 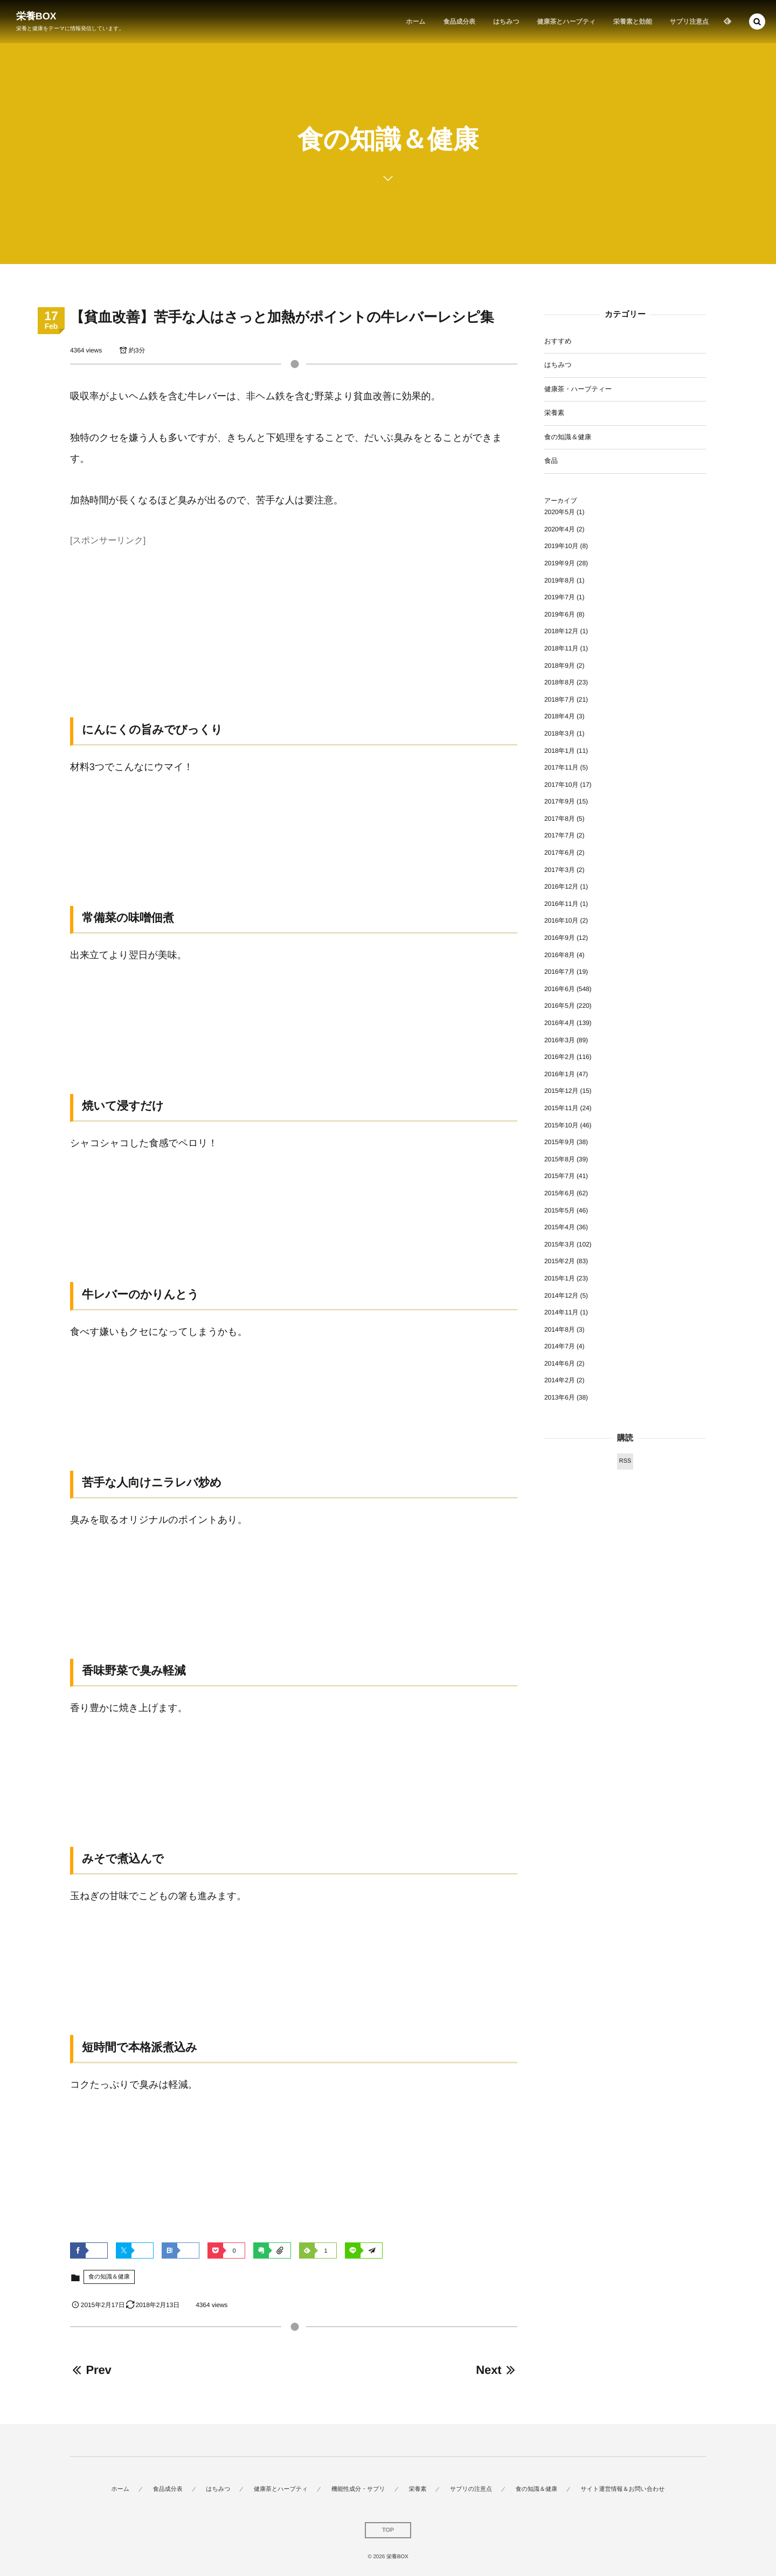 I want to click on 2020年4月, so click(x=559, y=529).